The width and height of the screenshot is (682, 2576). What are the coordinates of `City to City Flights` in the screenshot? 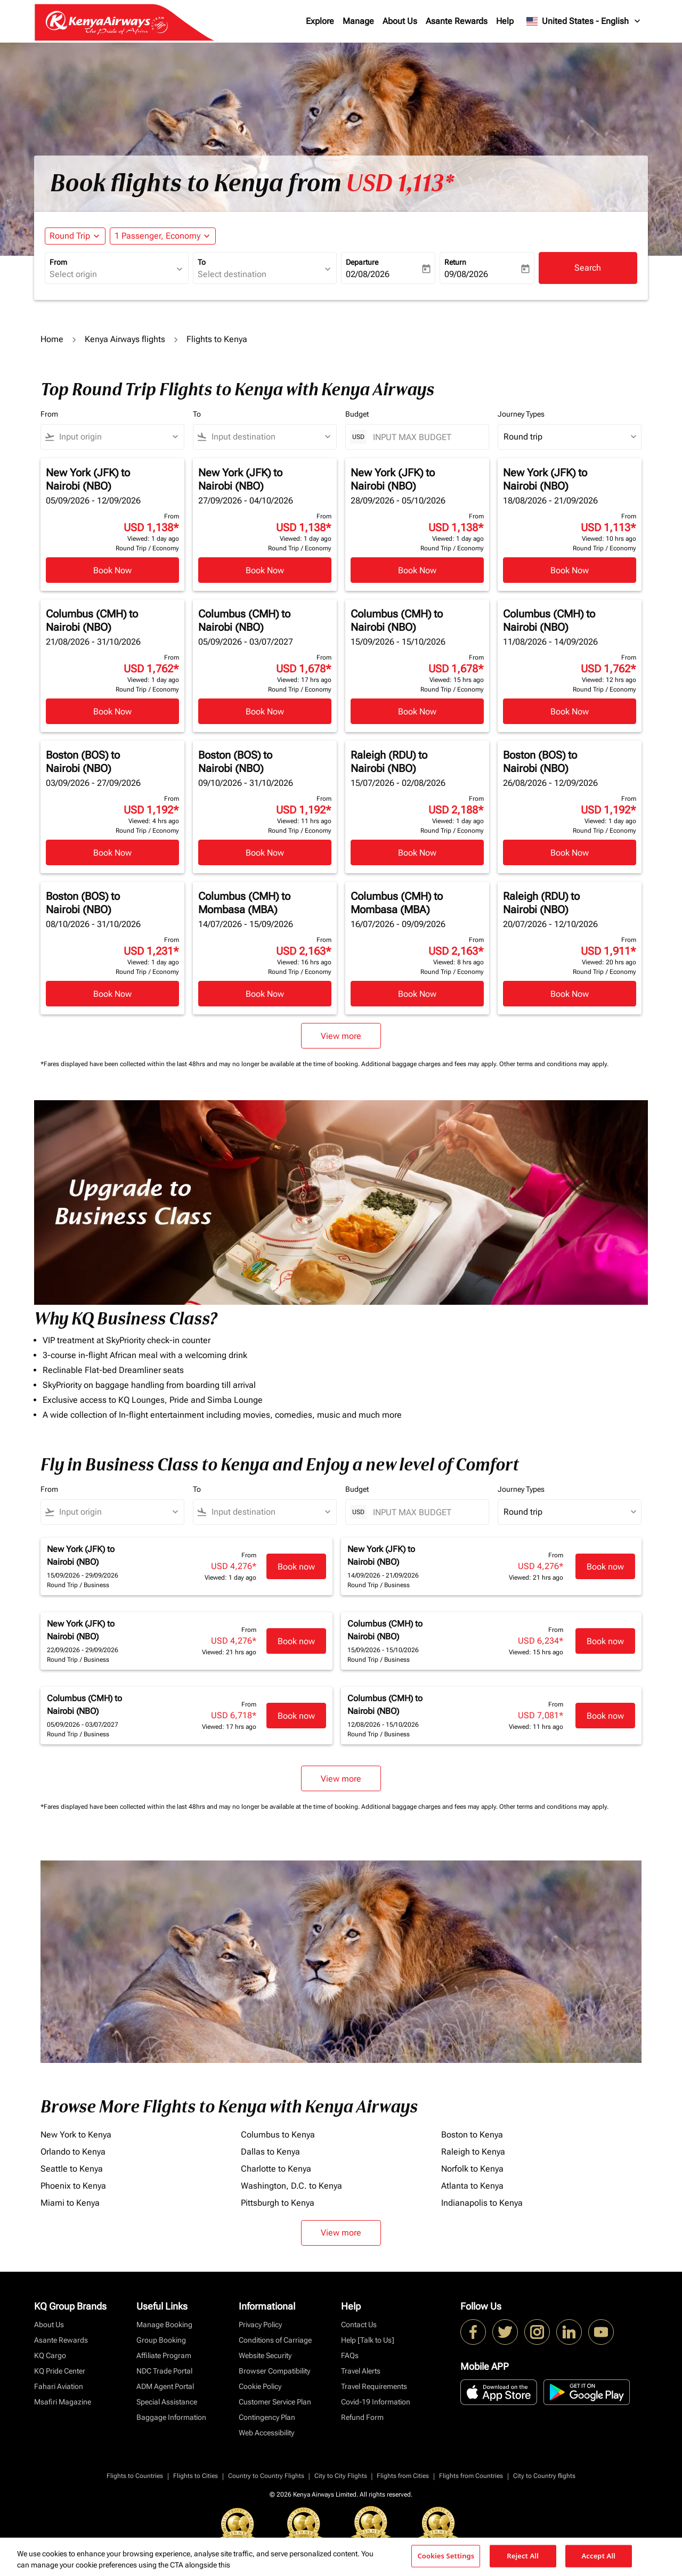 It's located at (340, 2476).